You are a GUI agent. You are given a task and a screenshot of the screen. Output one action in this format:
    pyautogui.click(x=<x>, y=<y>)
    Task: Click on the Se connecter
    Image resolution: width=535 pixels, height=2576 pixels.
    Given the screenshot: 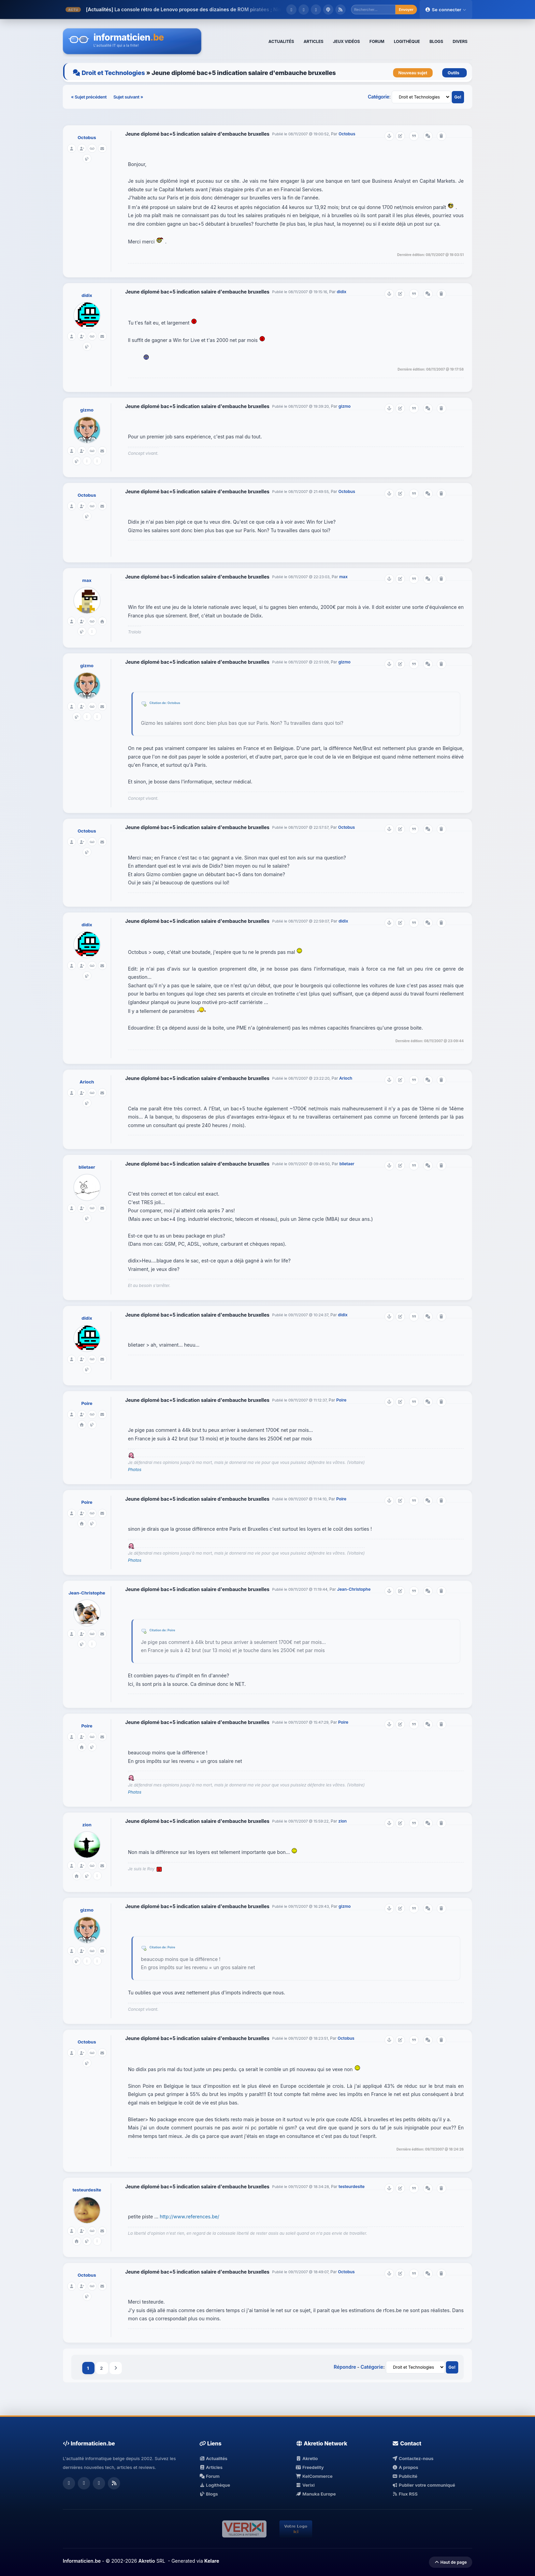 What is the action you would take?
    pyautogui.click(x=446, y=9)
    